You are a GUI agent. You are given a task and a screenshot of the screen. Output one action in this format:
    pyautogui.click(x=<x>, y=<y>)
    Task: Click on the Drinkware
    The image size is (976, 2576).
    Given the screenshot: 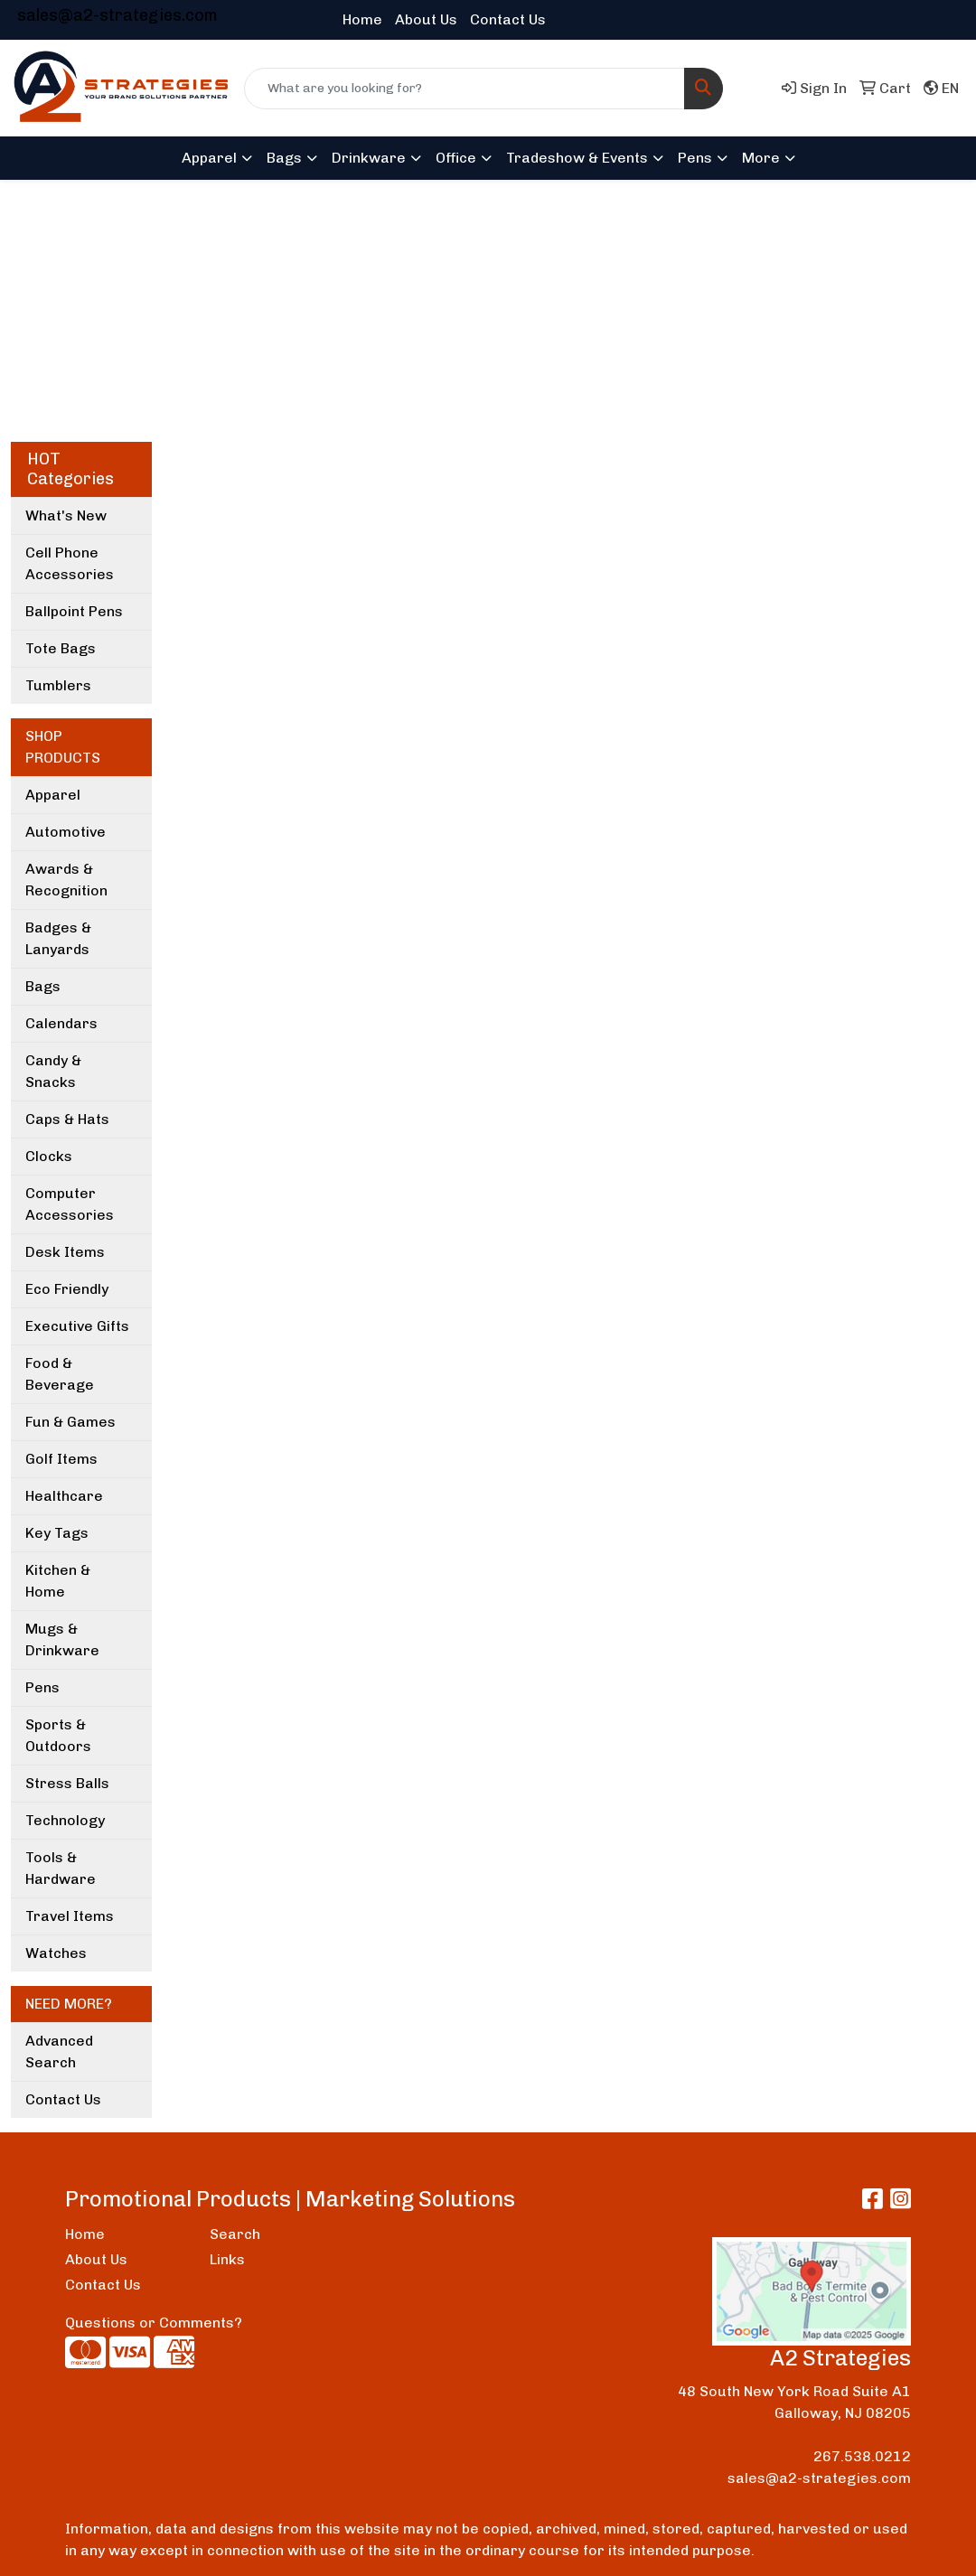 What is the action you would take?
    pyautogui.click(x=369, y=157)
    